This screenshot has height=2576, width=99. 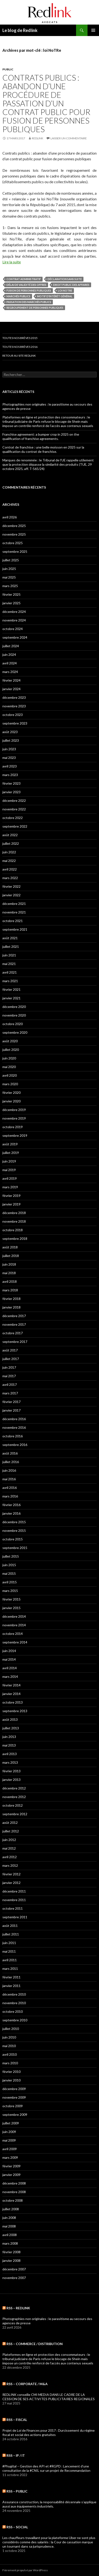 What do you see at coordinates (14, 1213) in the screenshot?
I see `décembre 2018` at bounding box center [14, 1213].